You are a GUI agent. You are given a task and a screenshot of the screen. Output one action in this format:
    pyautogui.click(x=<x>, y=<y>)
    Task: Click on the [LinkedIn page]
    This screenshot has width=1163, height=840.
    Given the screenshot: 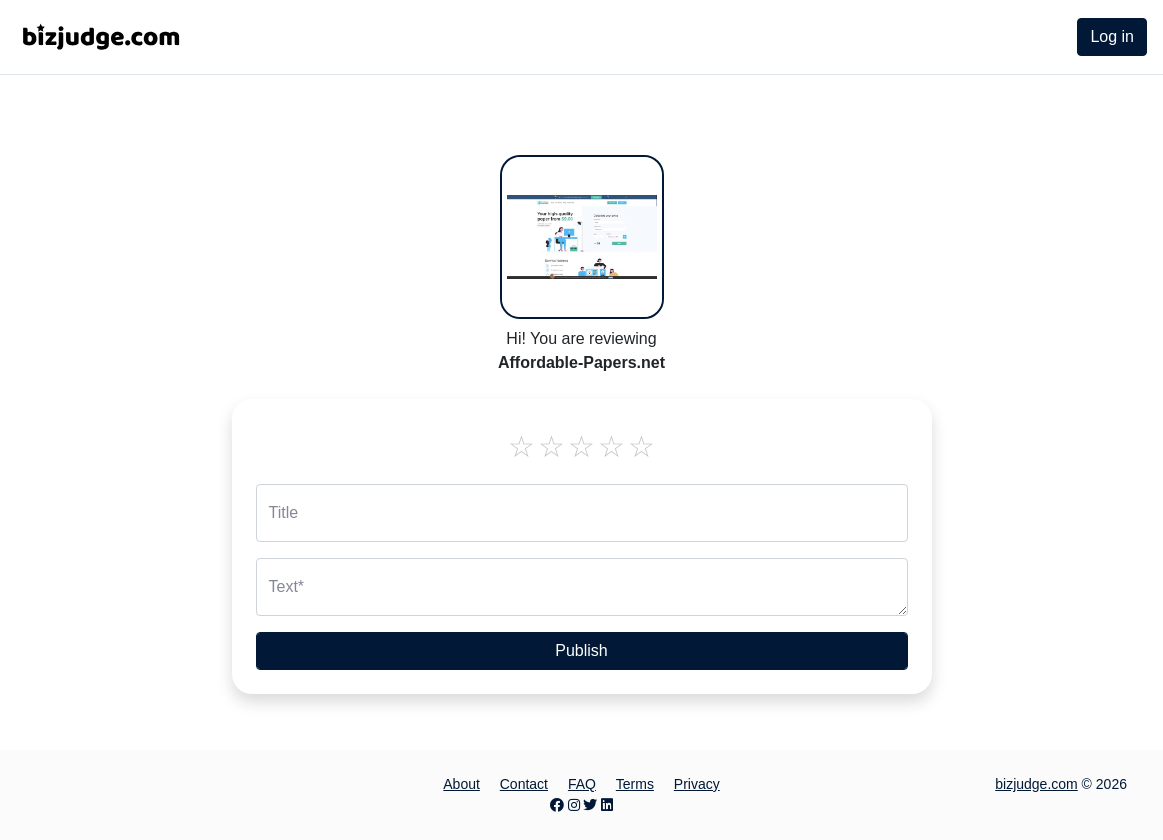 What is the action you would take?
    pyautogui.click(x=607, y=805)
    